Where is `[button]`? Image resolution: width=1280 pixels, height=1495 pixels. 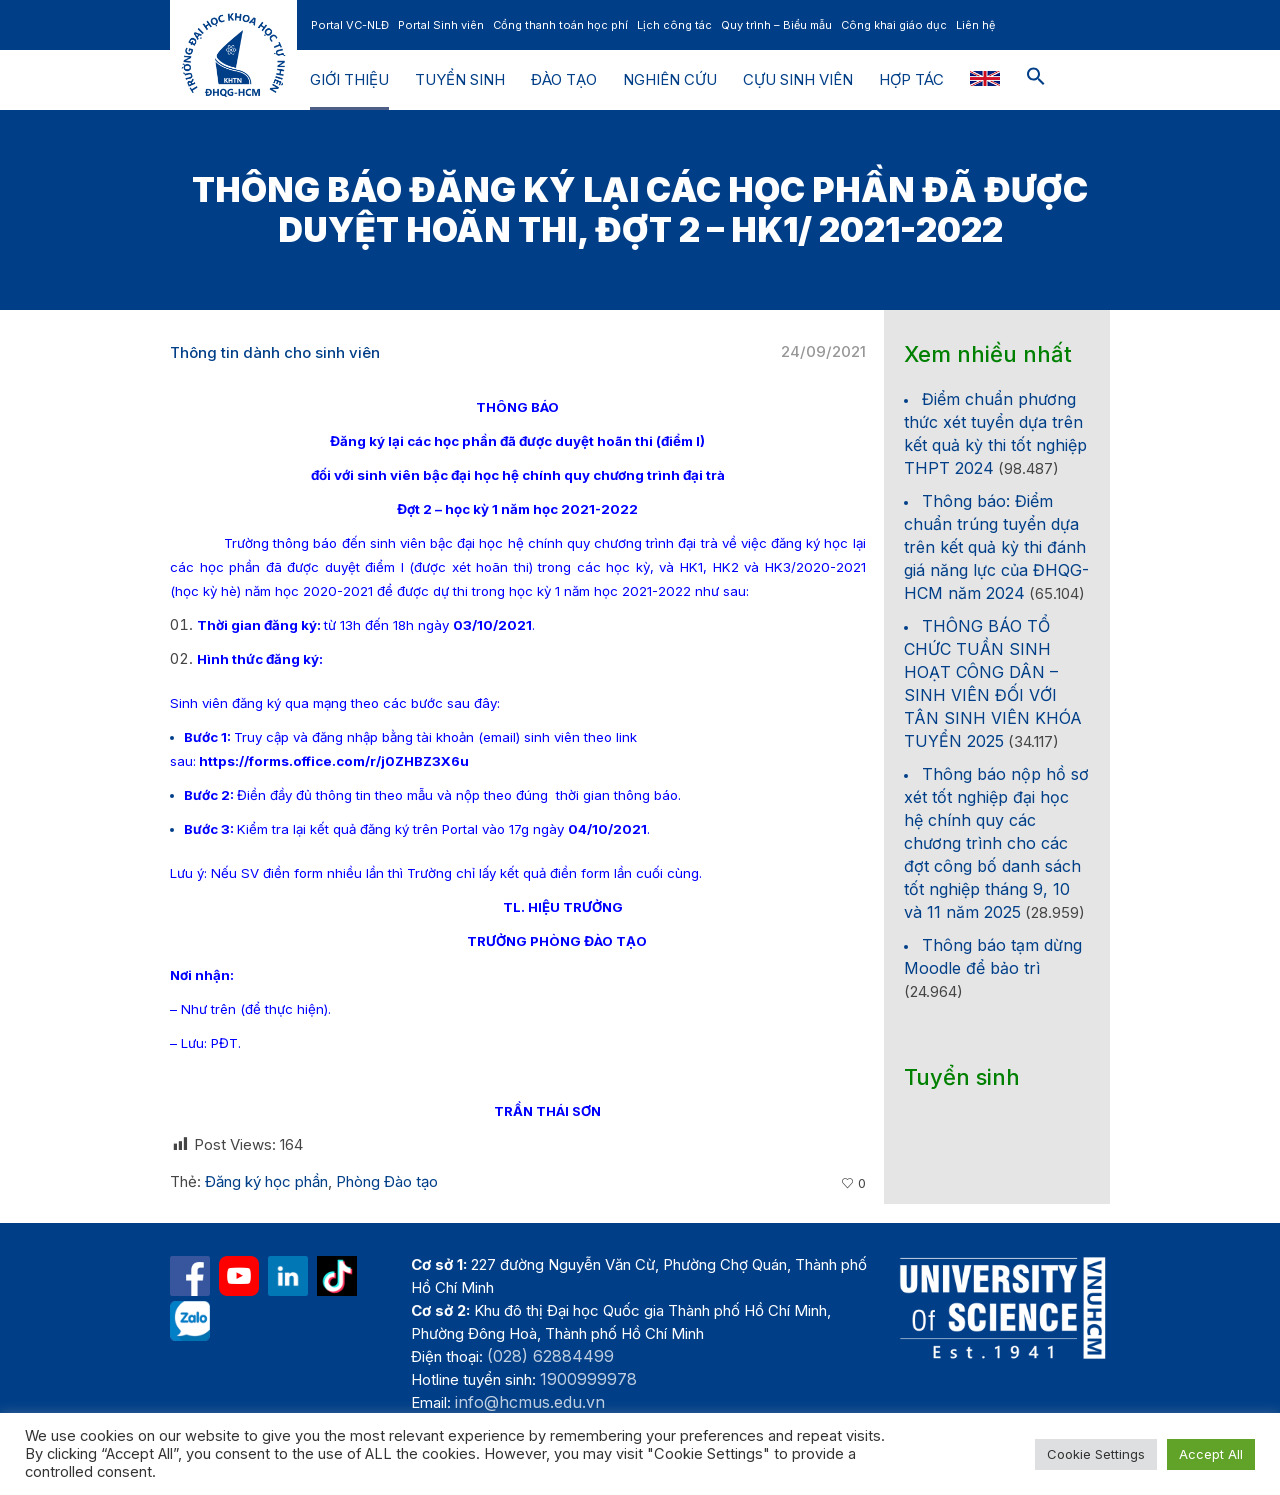
[button] is located at coordinates (1036, 80).